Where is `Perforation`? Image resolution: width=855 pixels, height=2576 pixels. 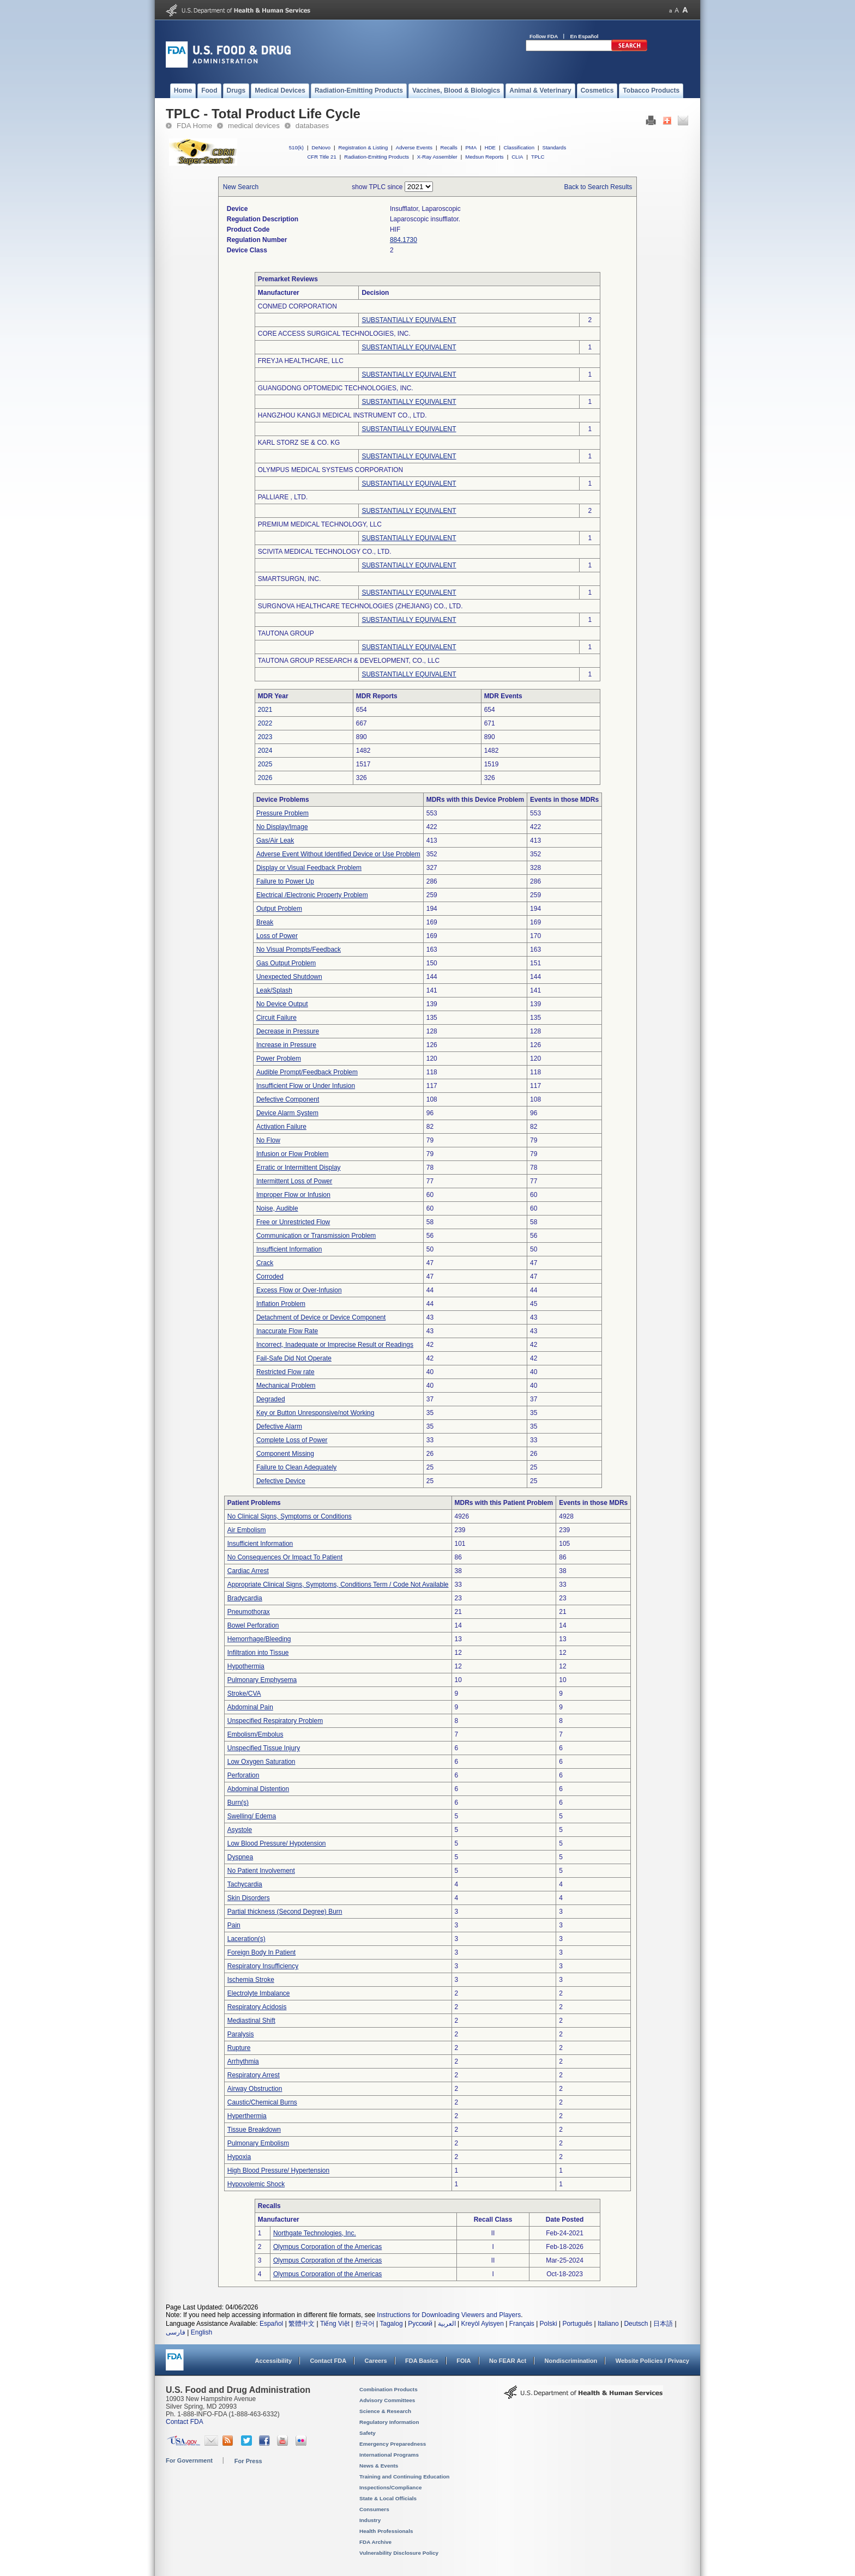 Perforation is located at coordinates (243, 1775).